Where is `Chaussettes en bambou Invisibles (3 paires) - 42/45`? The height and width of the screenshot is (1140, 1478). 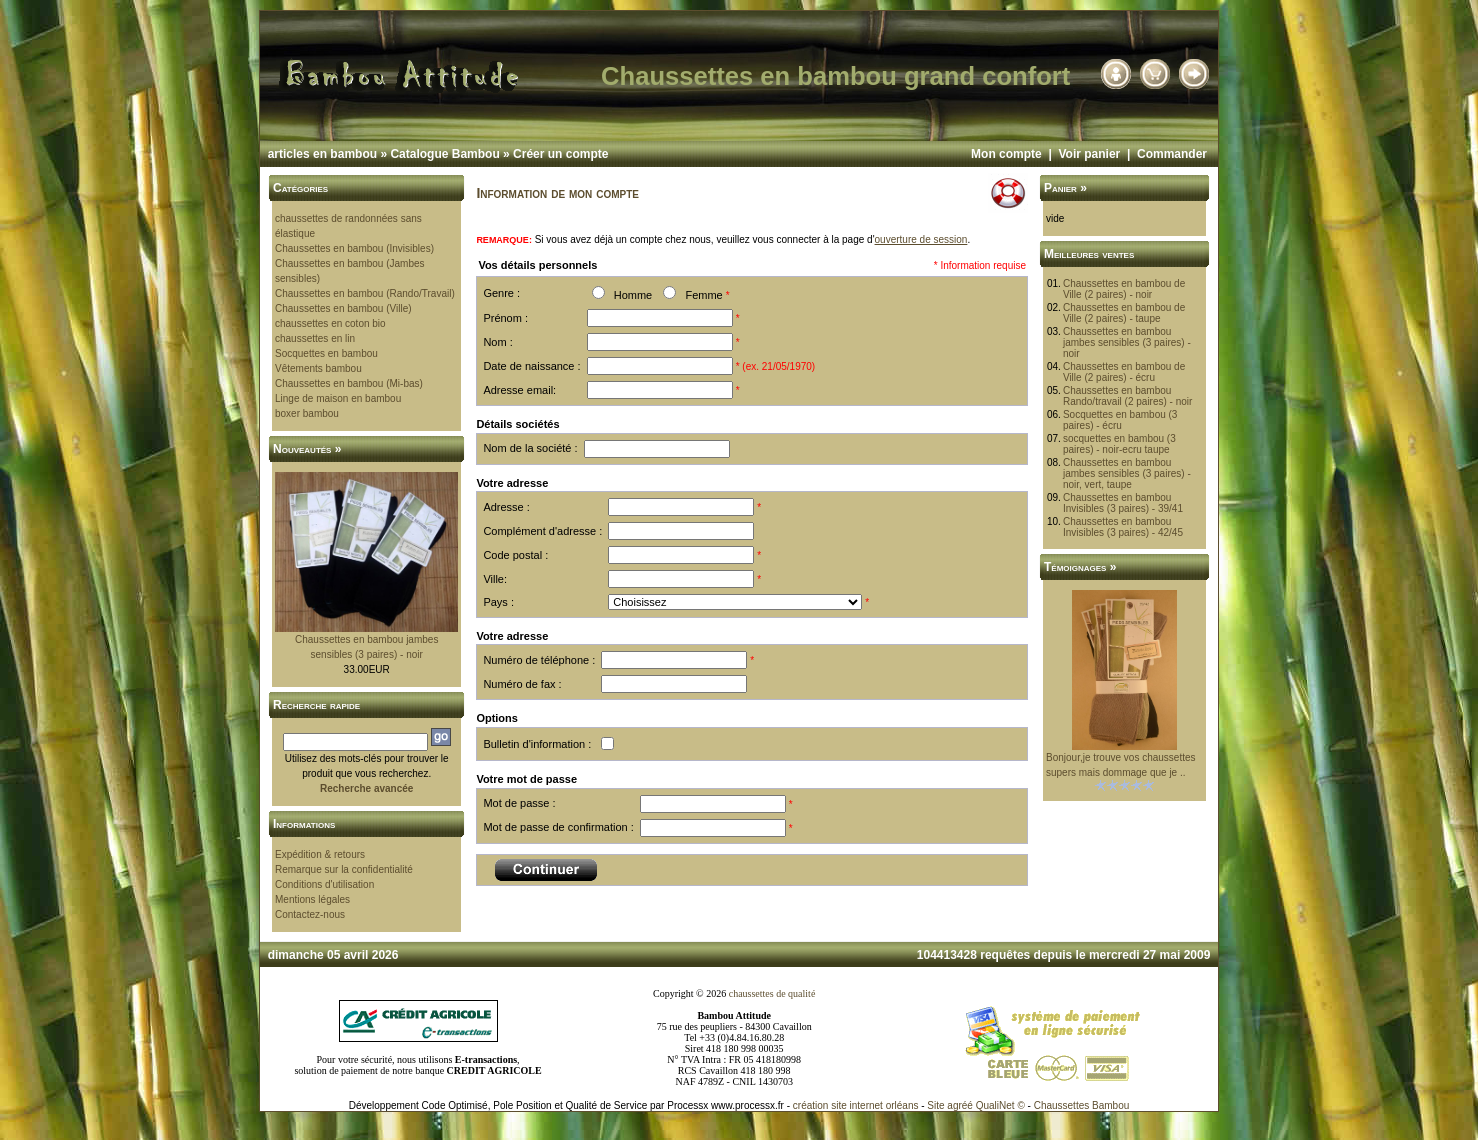 Chaussettes en bambou Invisibles (3 paires) - 42/45 is located at coordinates (1123, 527).